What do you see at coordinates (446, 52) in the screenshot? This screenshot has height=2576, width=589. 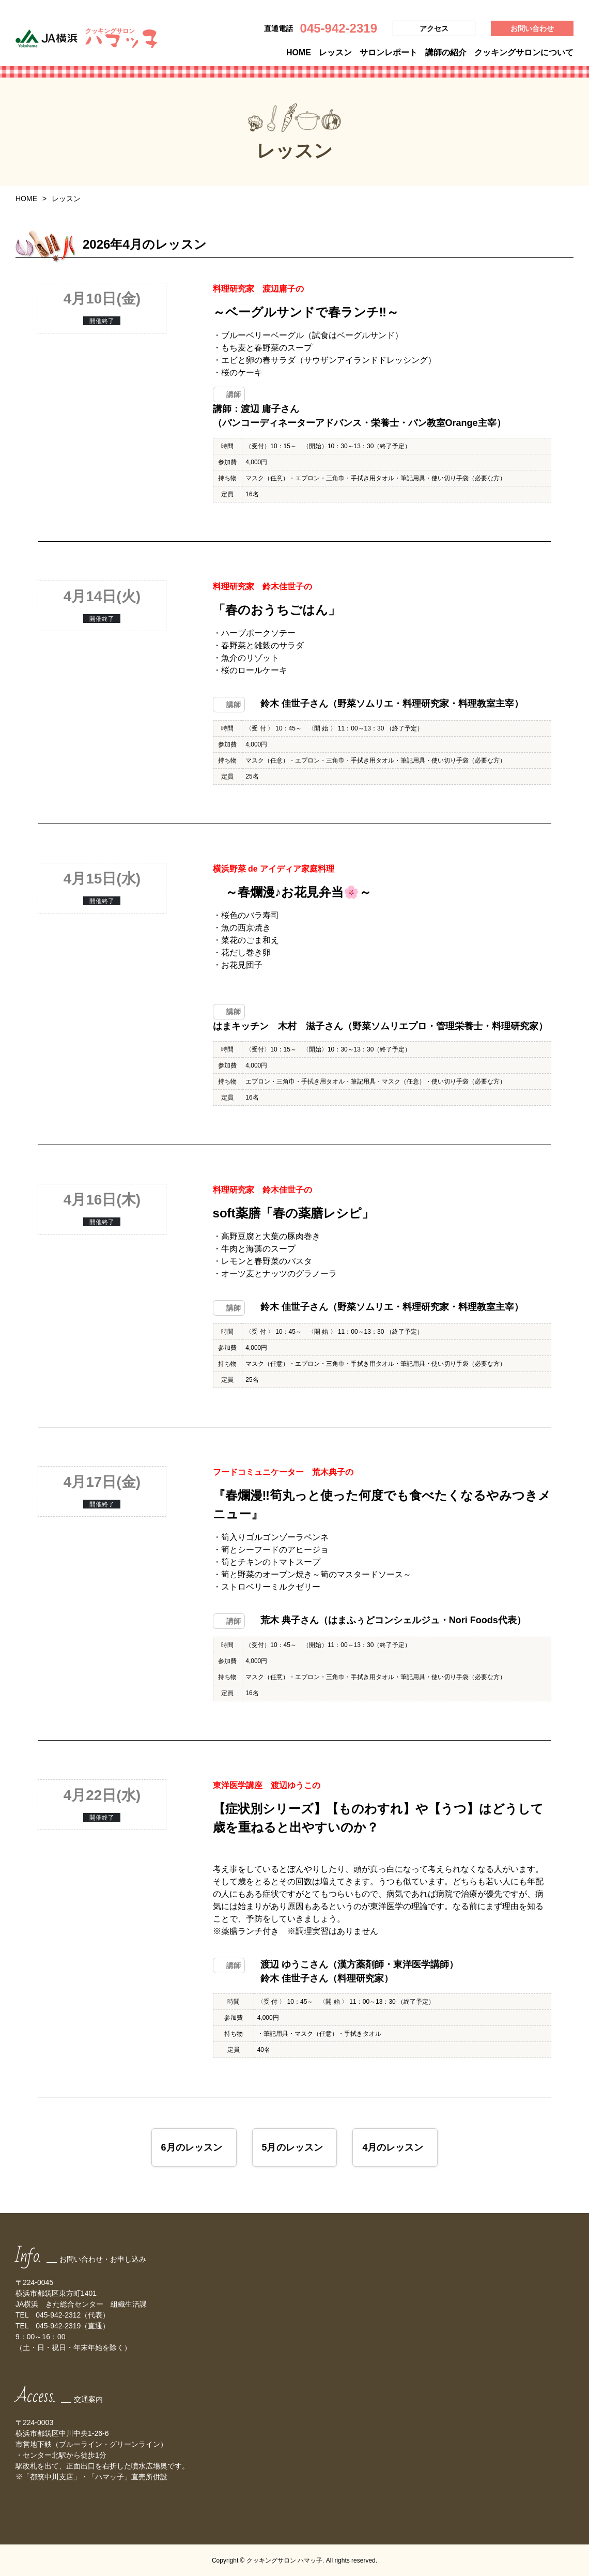 I see `講師の紹介` at bounding box center [446, 52].